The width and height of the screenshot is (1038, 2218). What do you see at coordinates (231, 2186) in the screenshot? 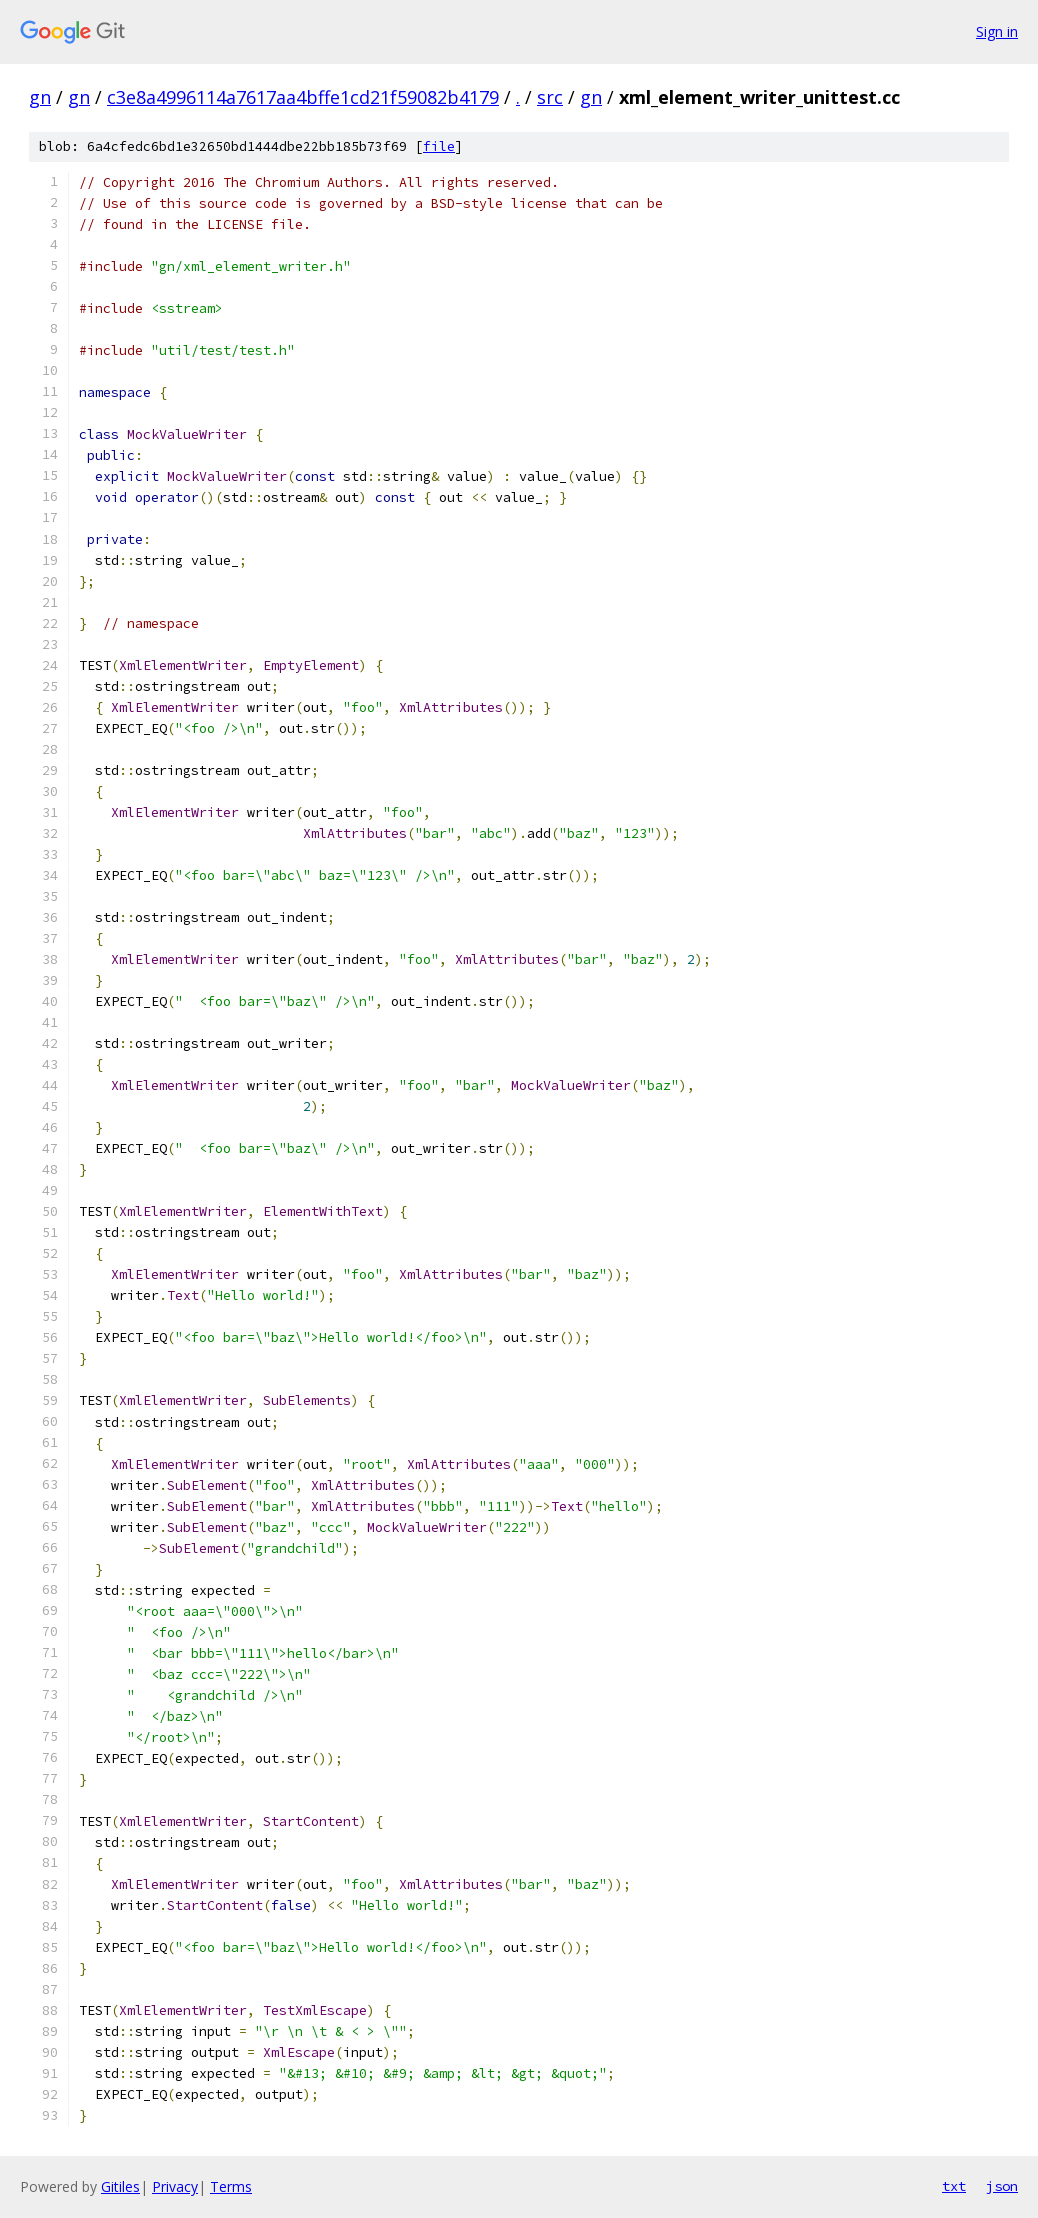
I see `Terms` at bounding box center [231, 2186].